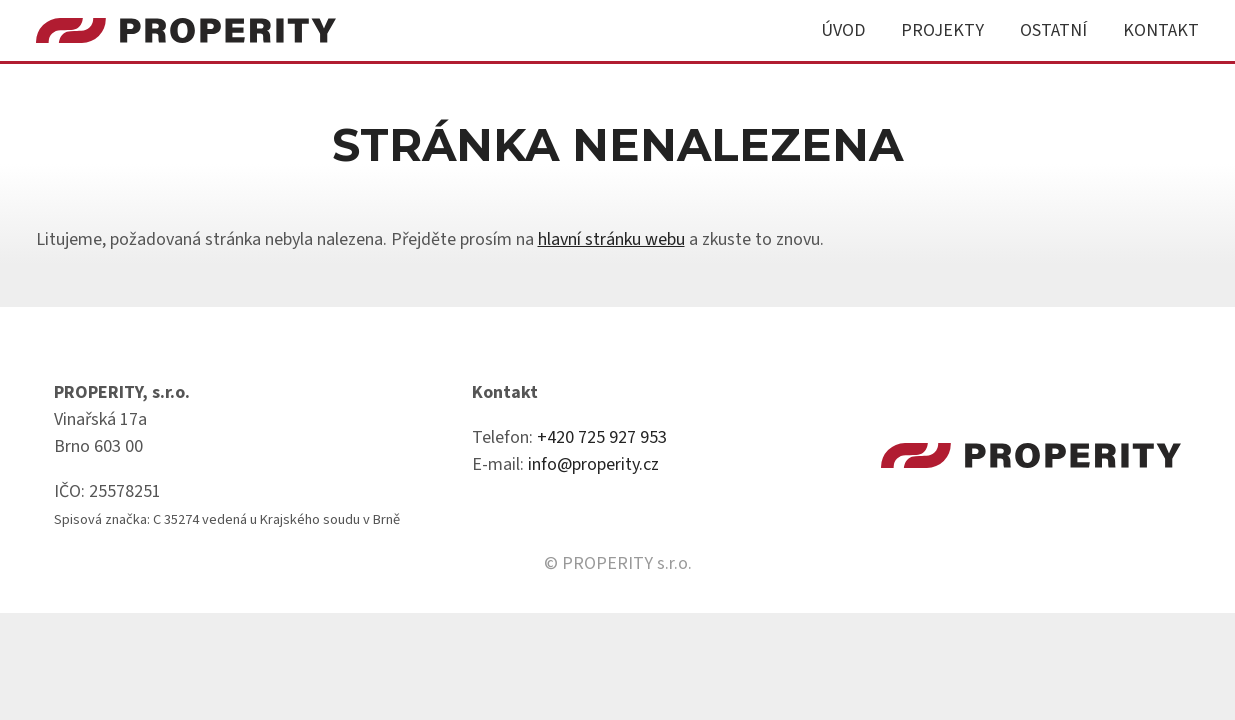 This screenshot has width=1235, height=720. What do you see at coordinates (611, 239) in the screenshot?
I see `hlavní stránku webu` at bounding box center [611, 239].